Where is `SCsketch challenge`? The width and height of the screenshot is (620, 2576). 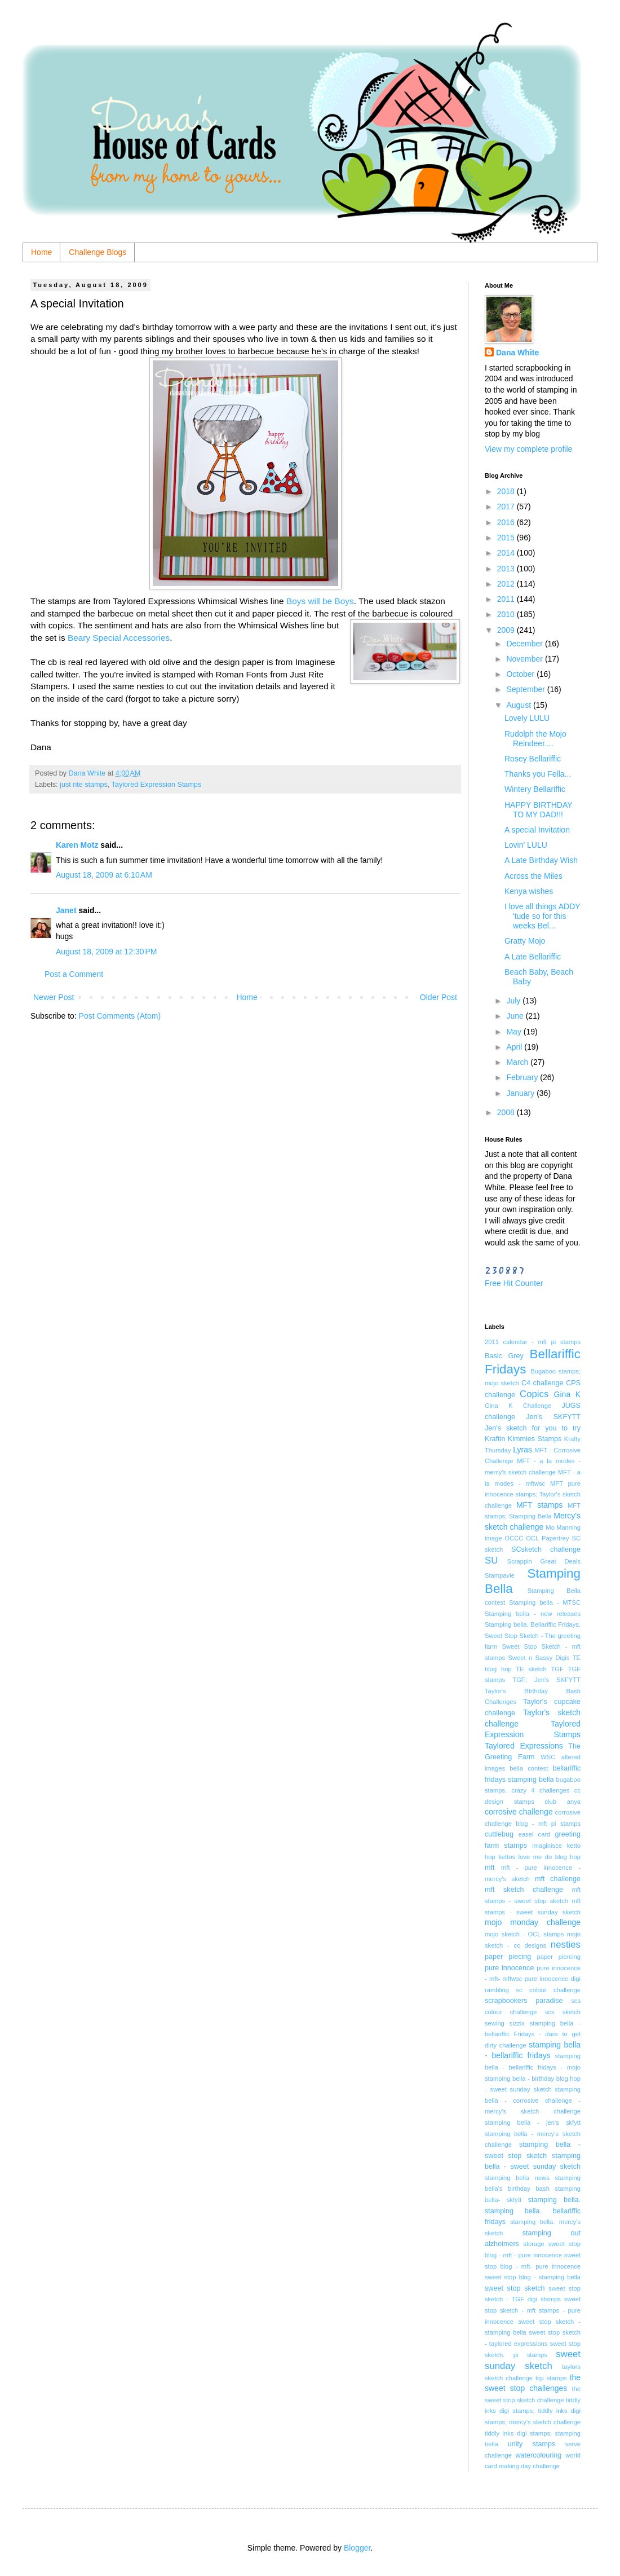 SCsketch challenge is located at coordinates (546, 1549).